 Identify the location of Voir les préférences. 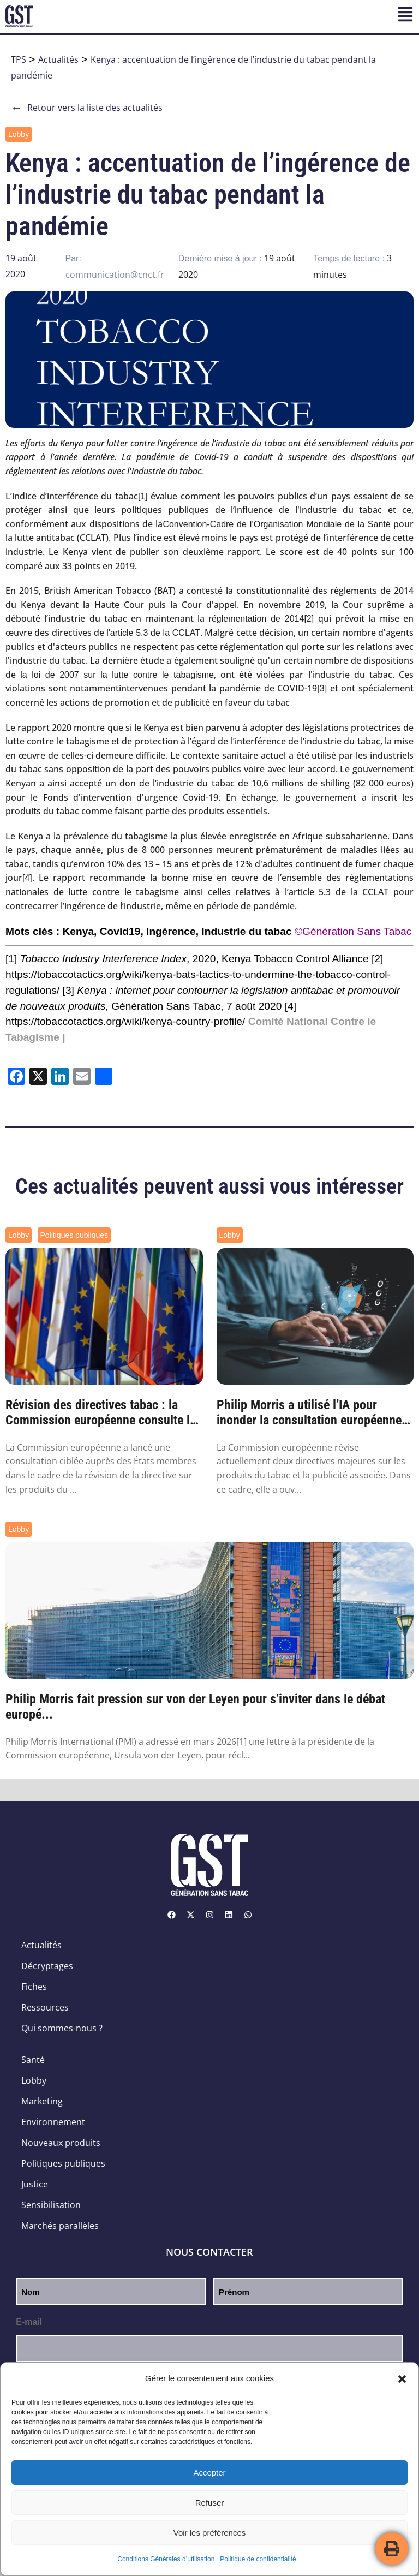
(209, 2532).